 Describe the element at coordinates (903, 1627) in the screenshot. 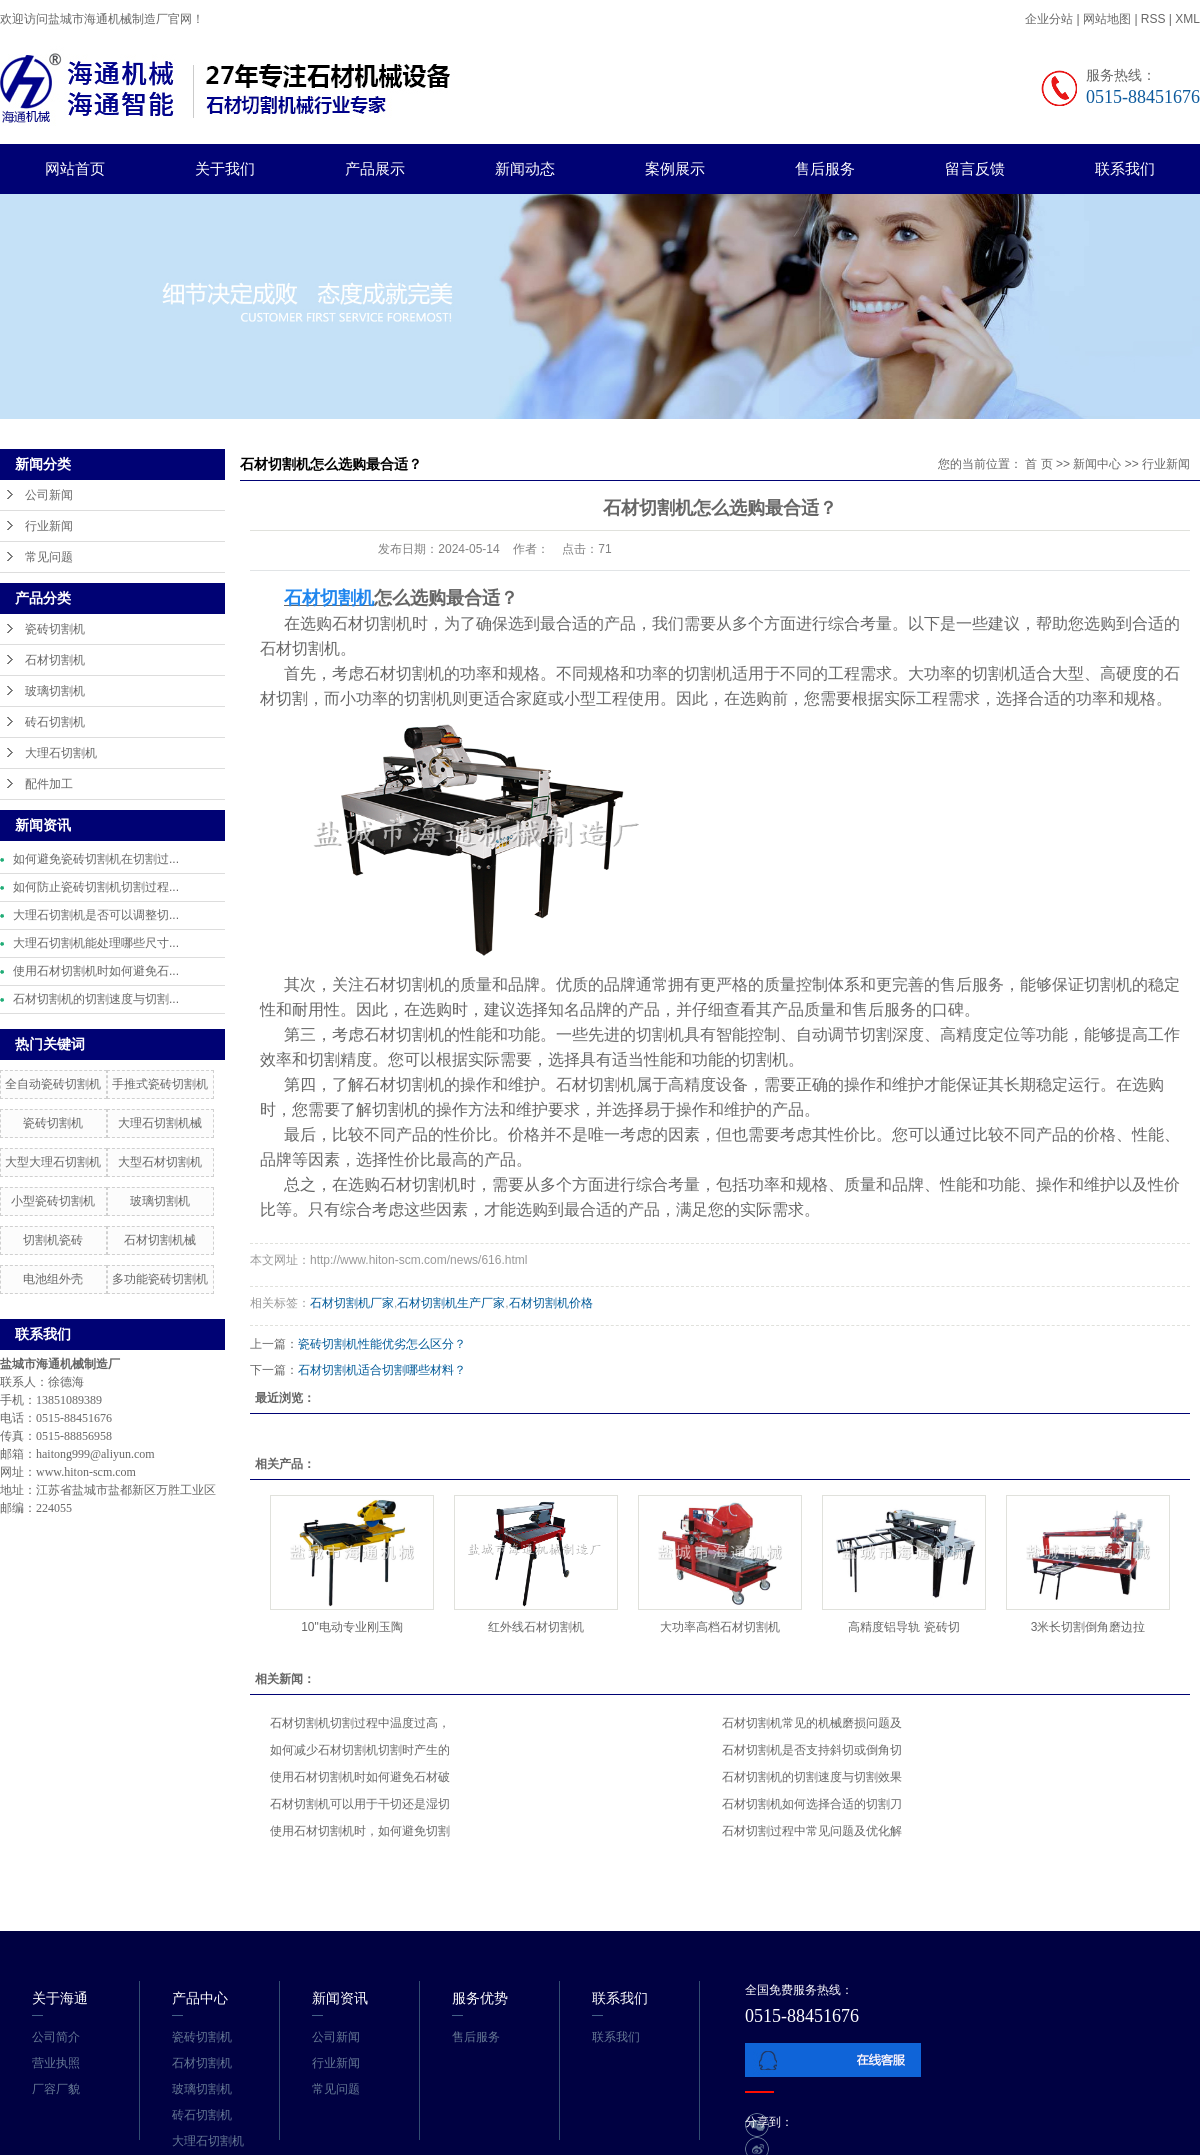

I see `高精度铝导轨 瓷砖切` at that location.